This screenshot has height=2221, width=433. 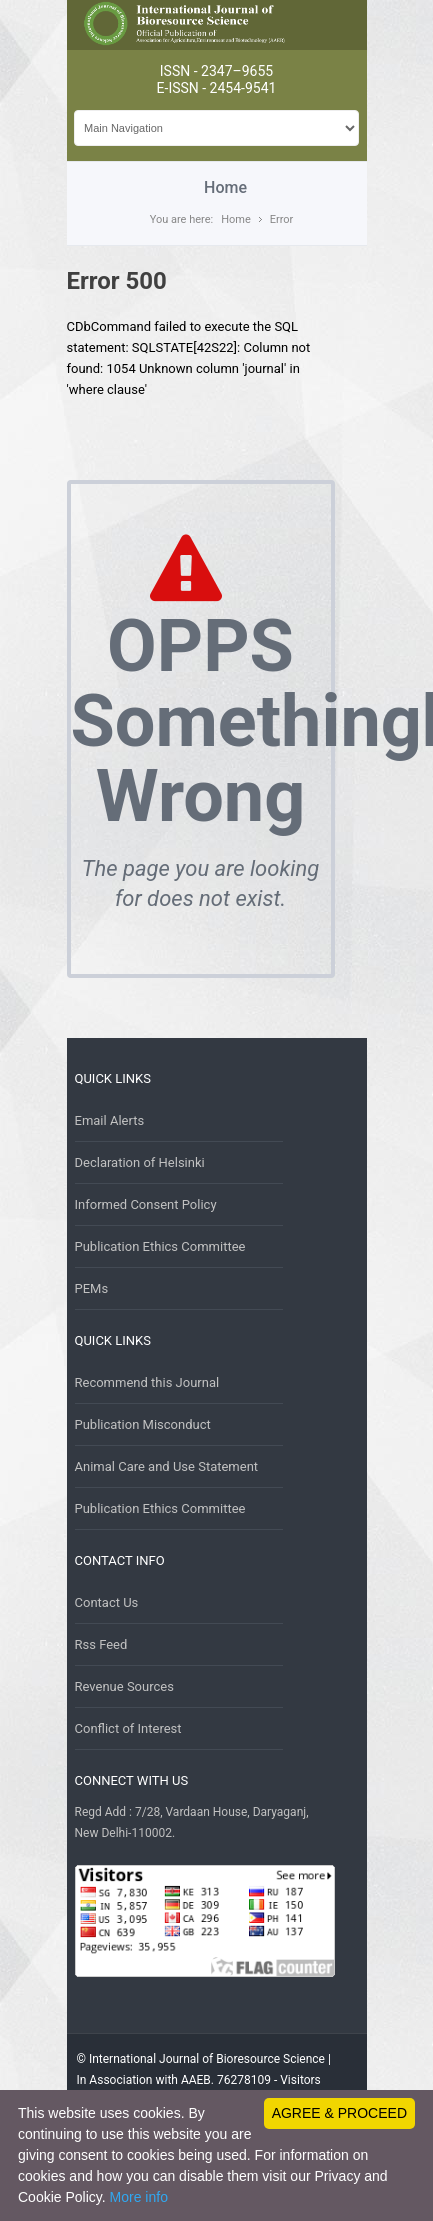 I want to click on Home, so click(x=236, y=219).